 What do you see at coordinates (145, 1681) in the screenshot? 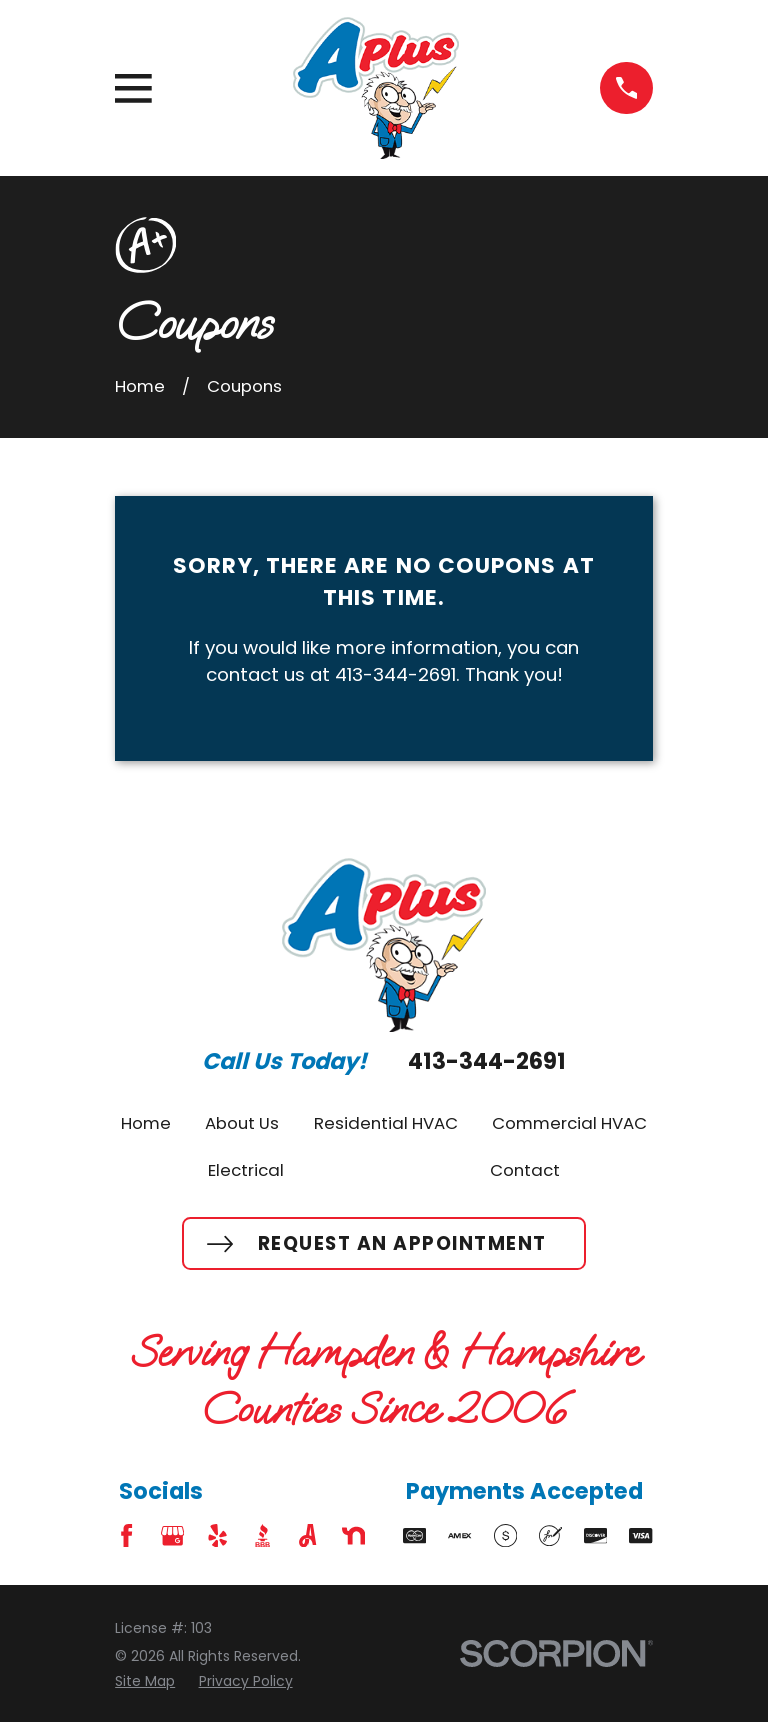
I see `[menuitem]` at bounding box center [145, 1681].